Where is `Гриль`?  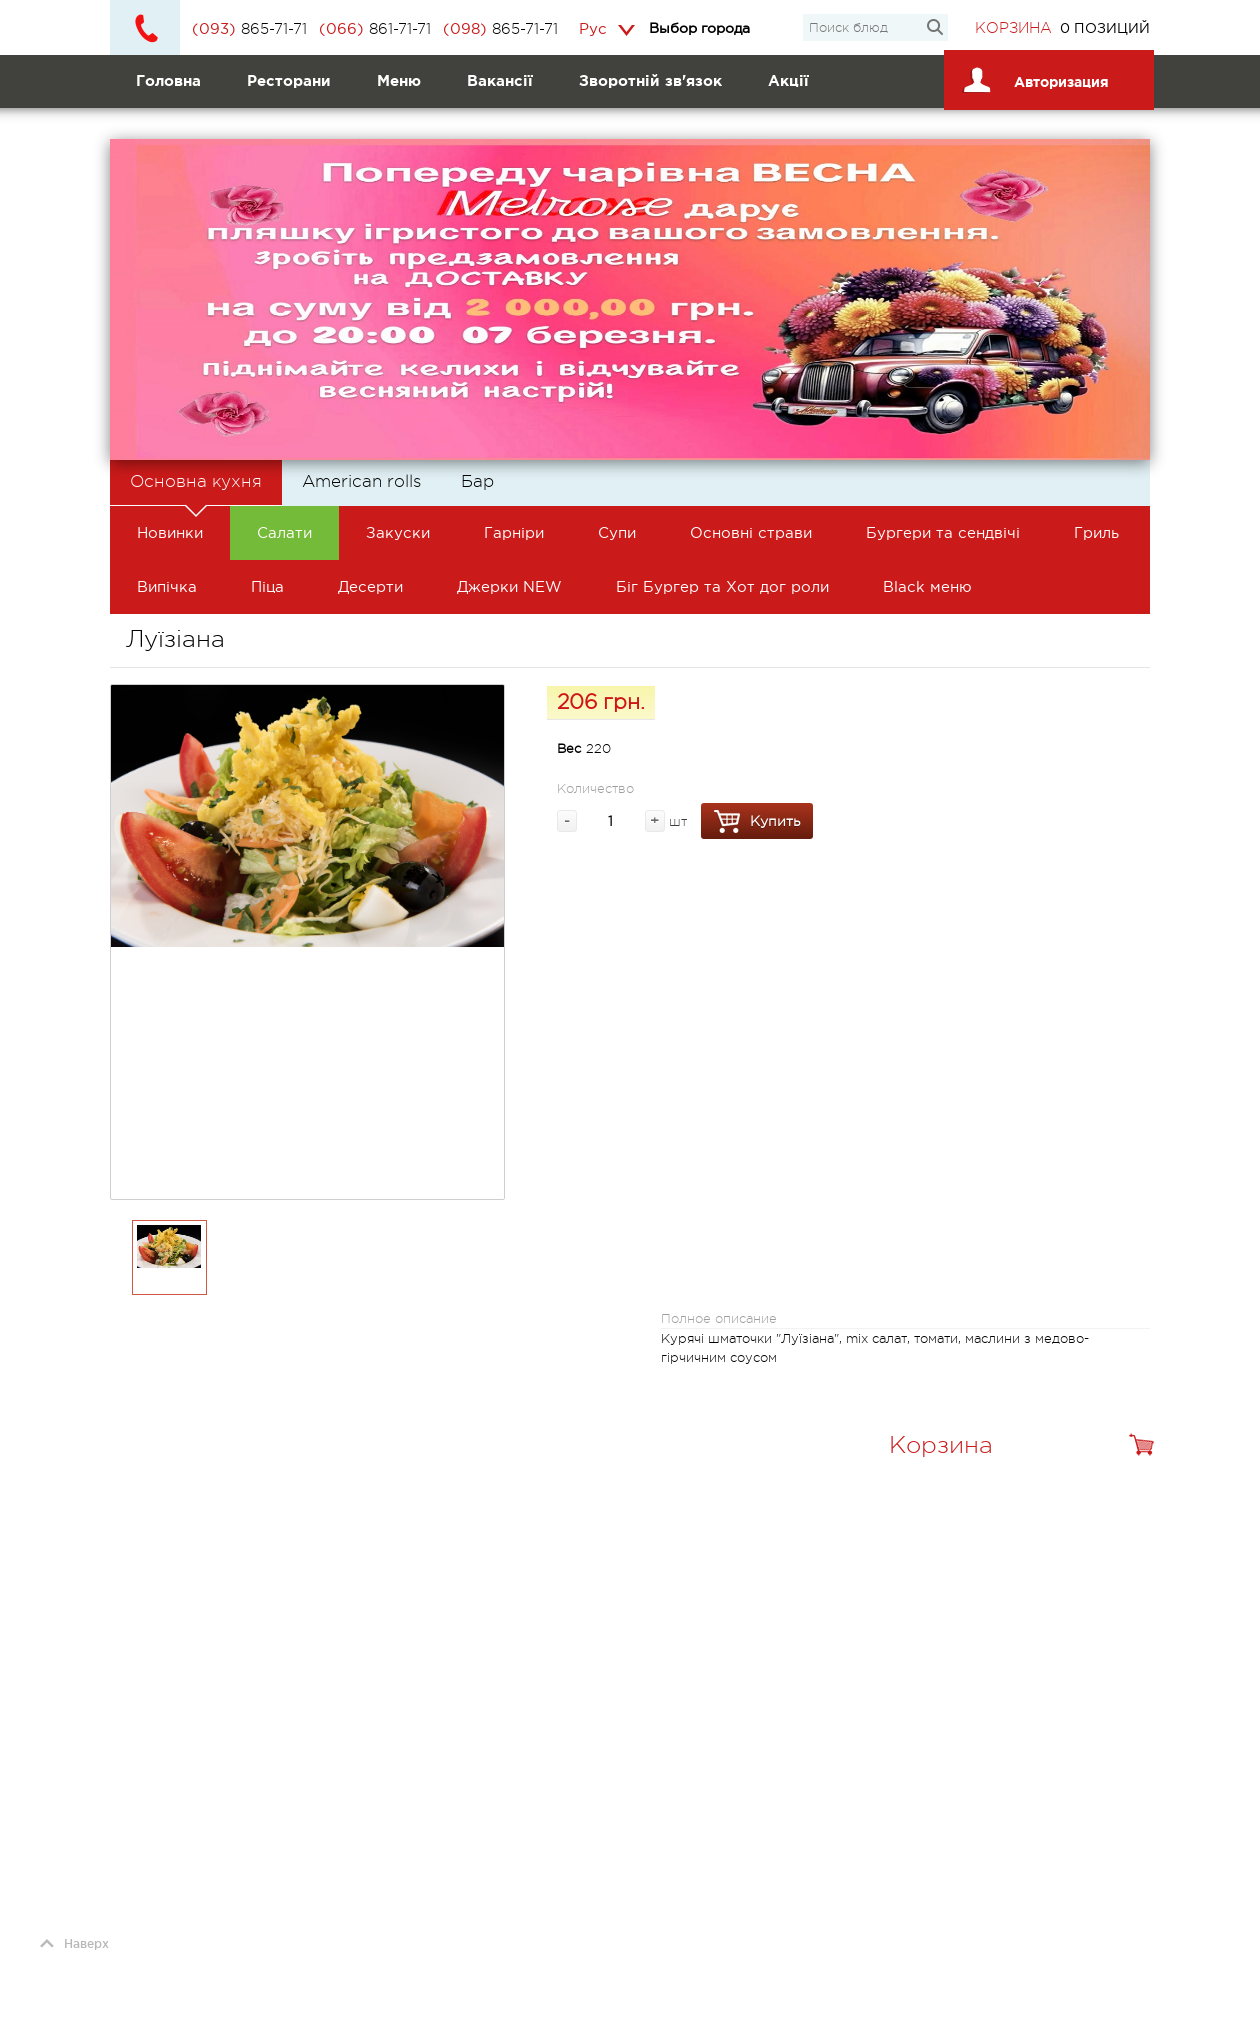
Гриль is located at coordinates (1096, 532).